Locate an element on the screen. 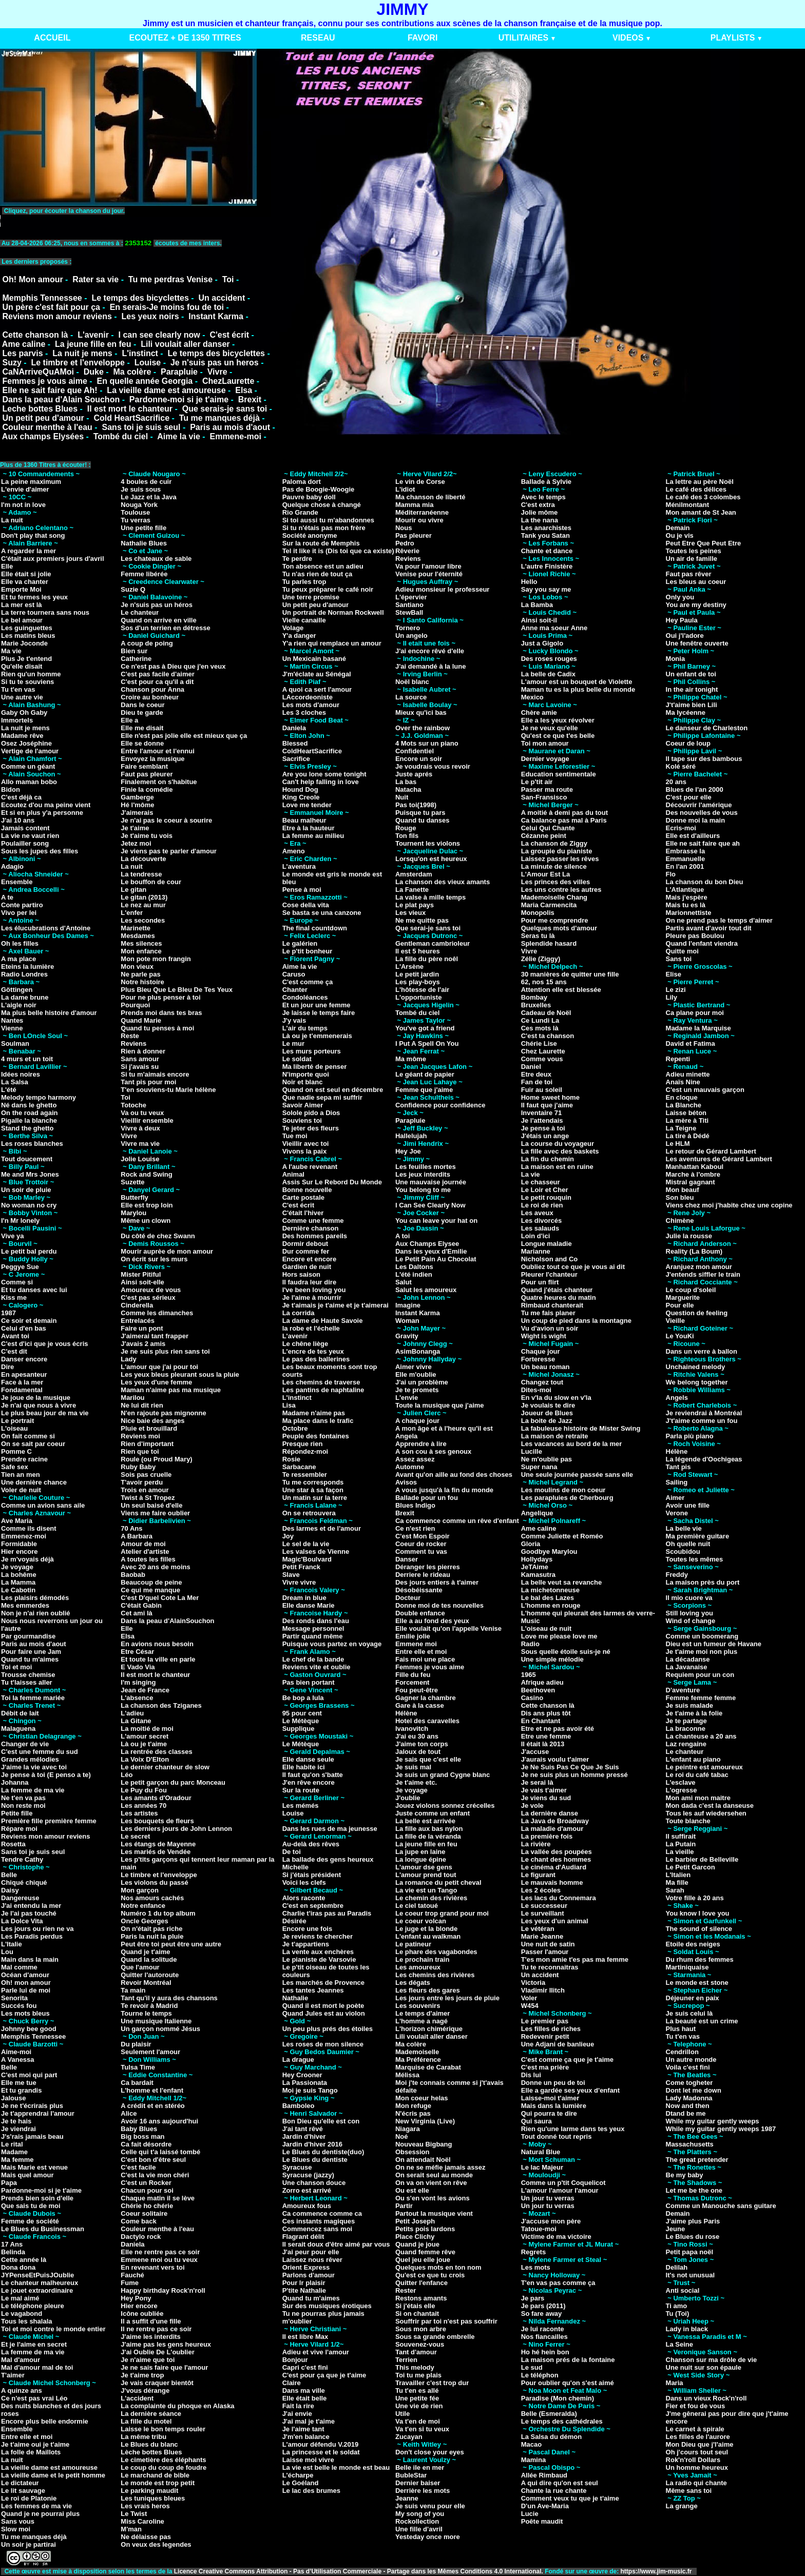 The image size is (805, 2576). Johanna is located at coordinates (14, 1782).